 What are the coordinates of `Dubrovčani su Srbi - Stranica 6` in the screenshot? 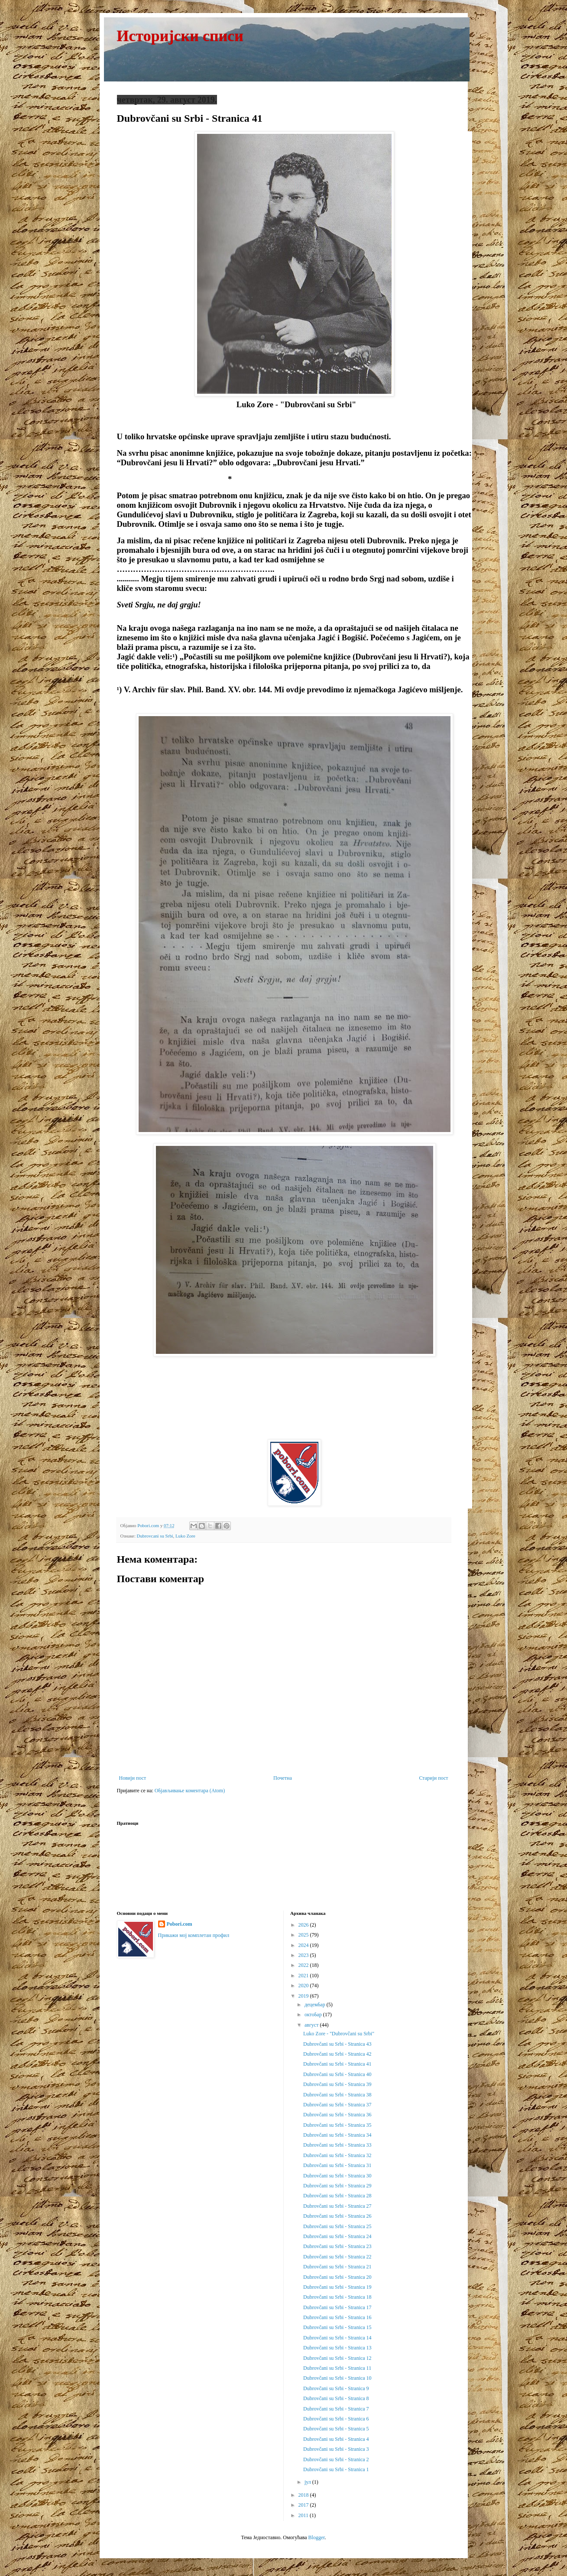 It's located at (336, 2419).